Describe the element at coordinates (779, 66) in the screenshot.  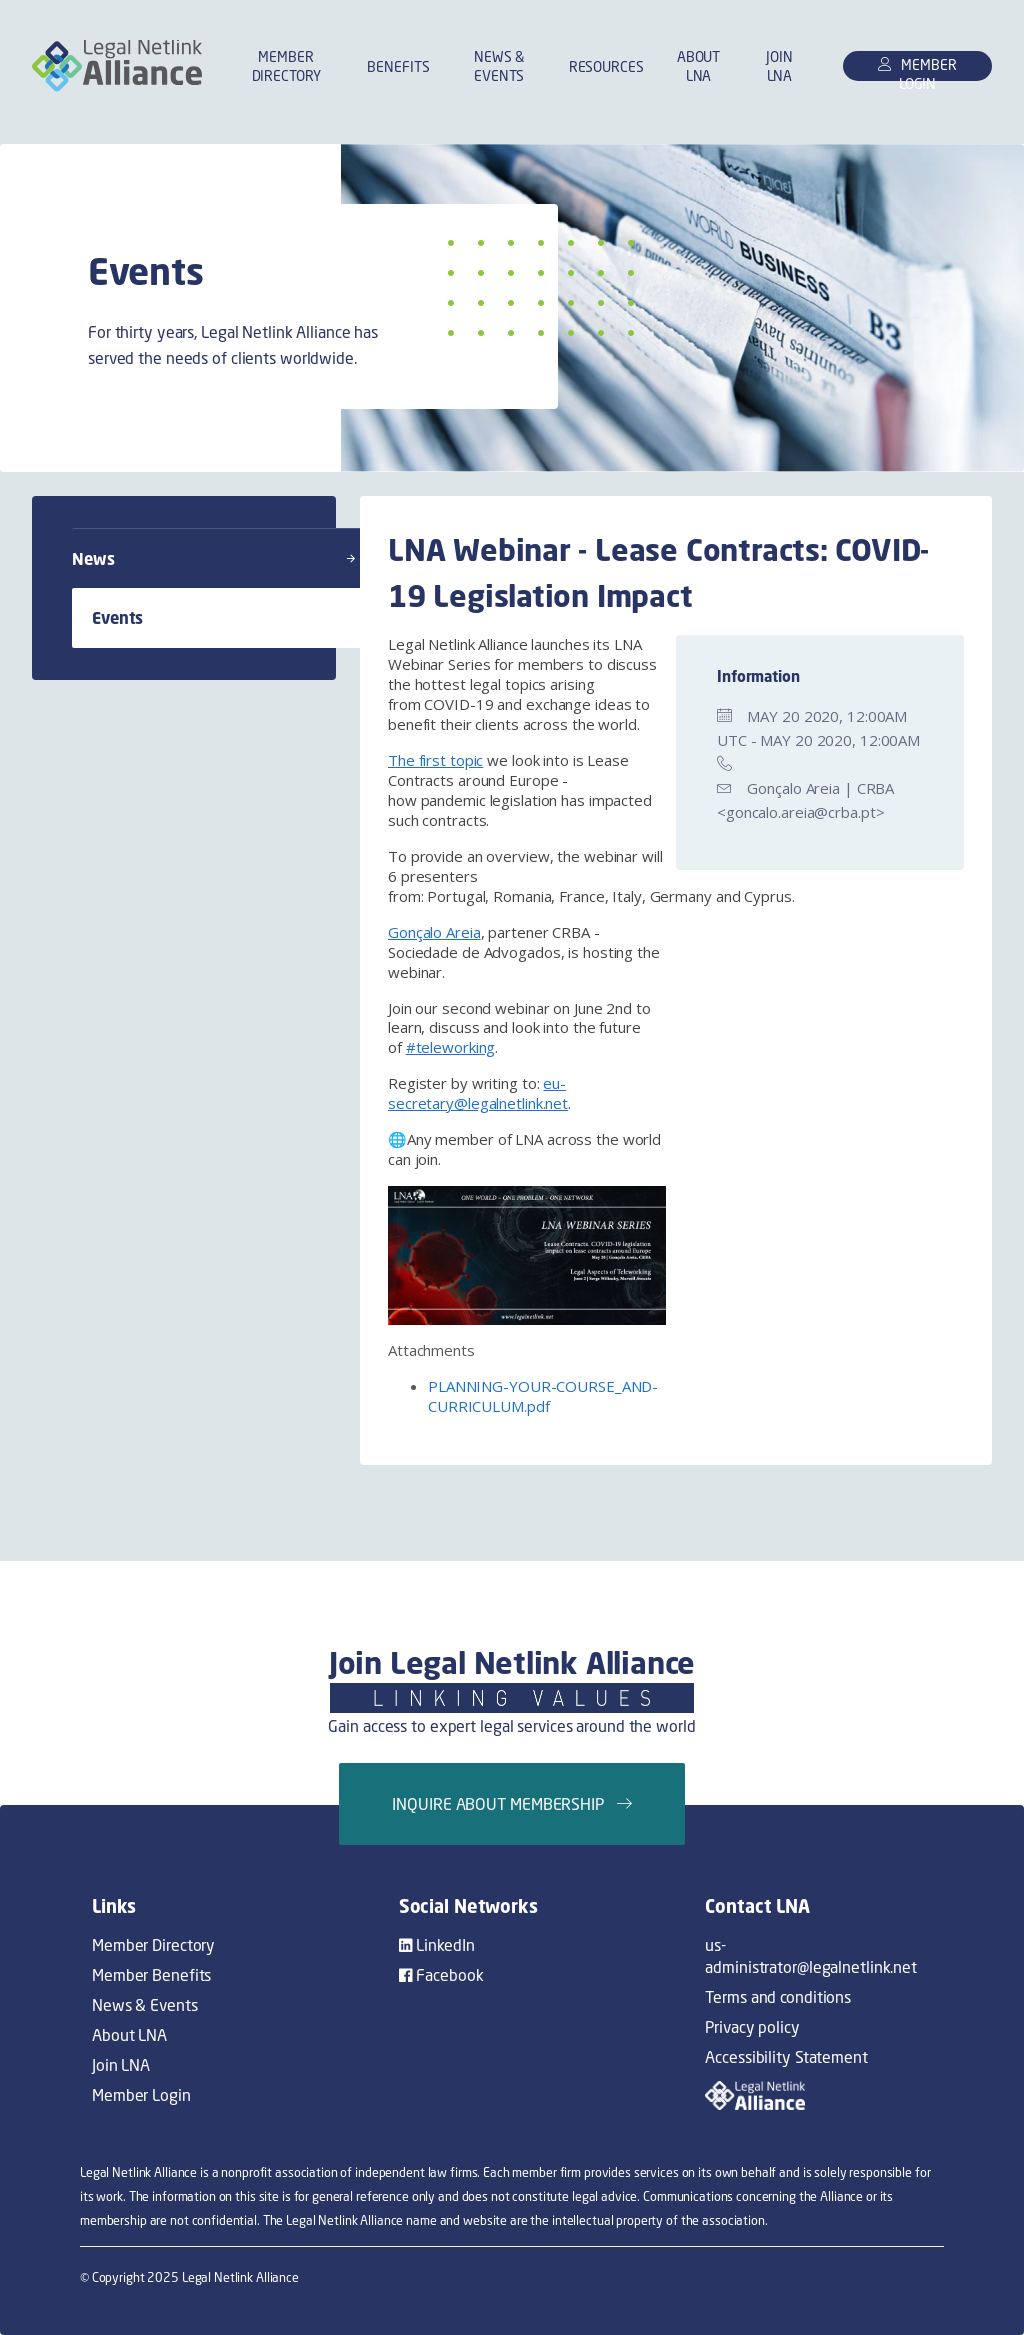
I see `Join LNA` at that location.